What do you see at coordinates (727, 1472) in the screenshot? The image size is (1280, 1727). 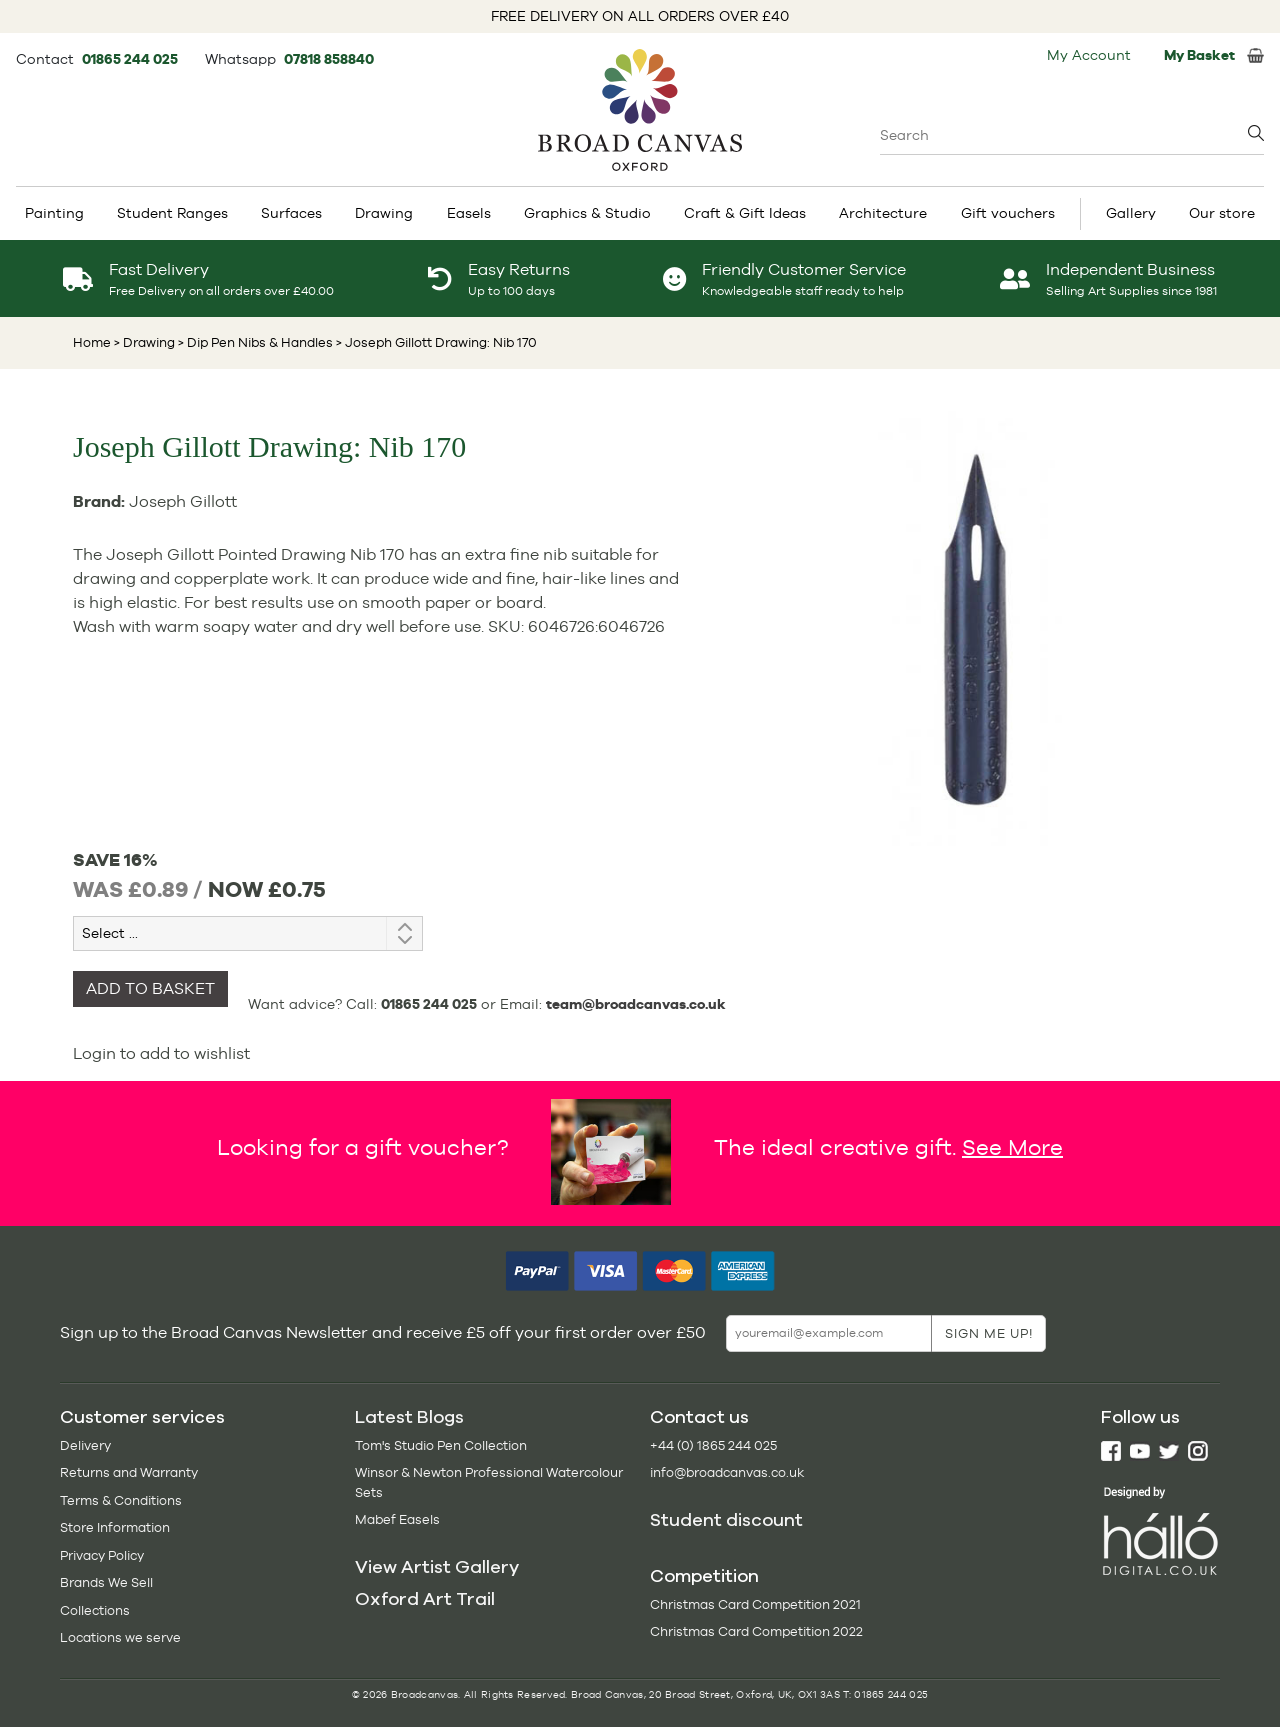 I see `info@broadcanvas.co.uk` at bounding box center [727, 1472].